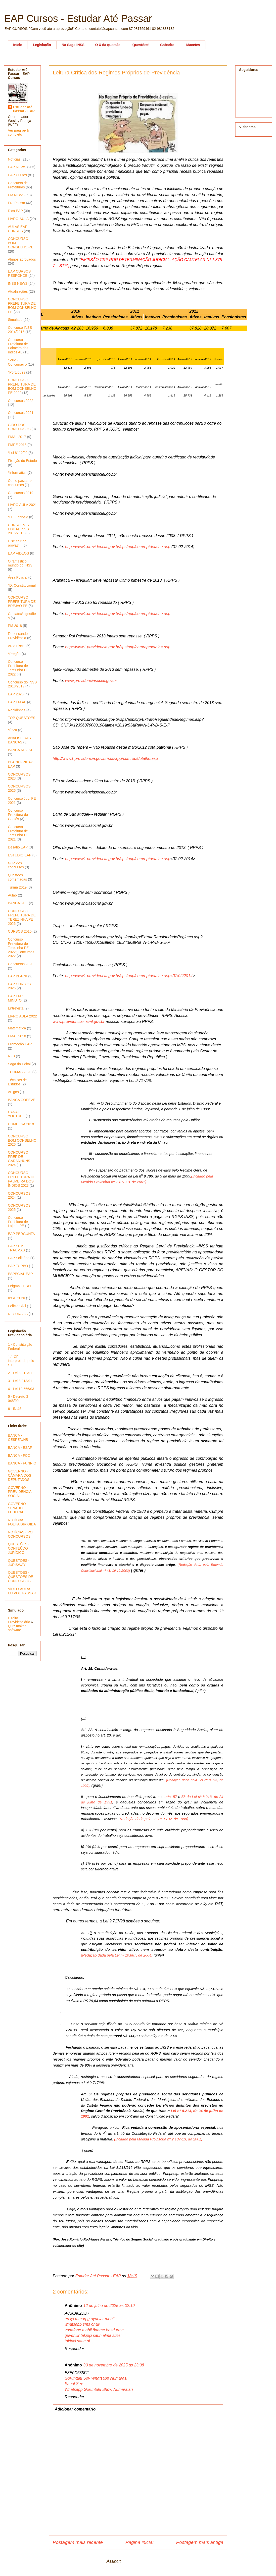 Image resolution: width=276 pixels, height=2576 pixels. Describe the element at coordinates (18, 814) in the screenshot. I see `Concurso Prefeitura de Caetés` at that location.